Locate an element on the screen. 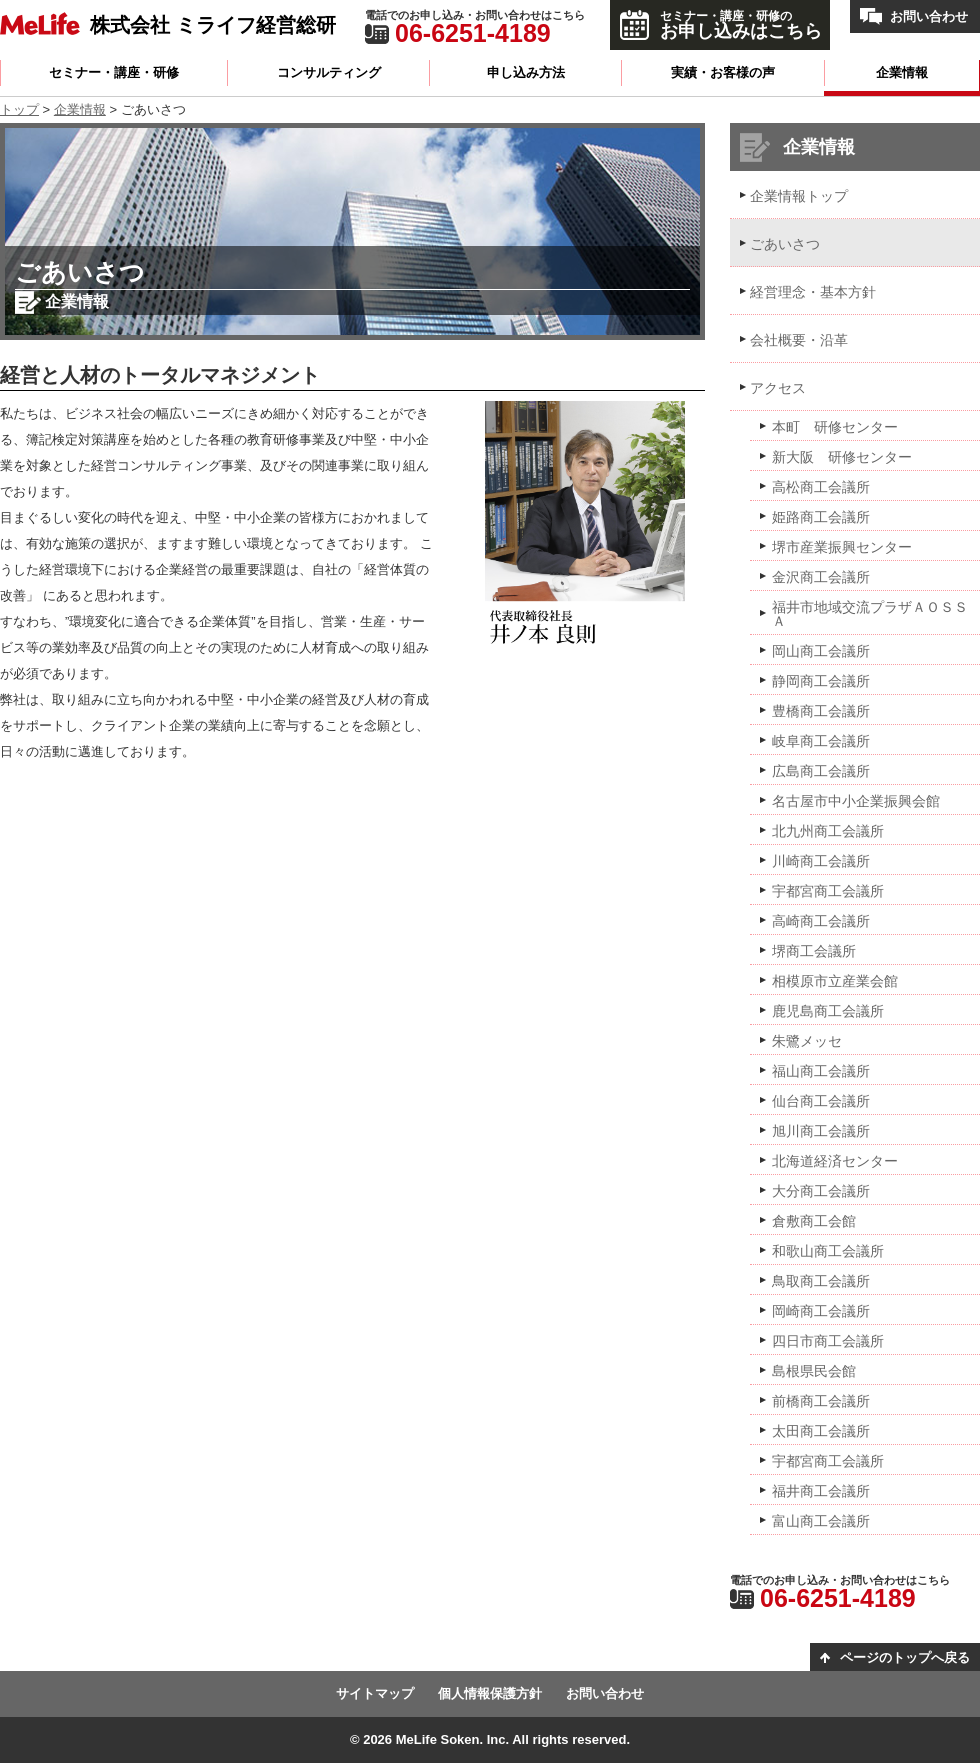  お問い合わせ is located at coordinates (929, 16).